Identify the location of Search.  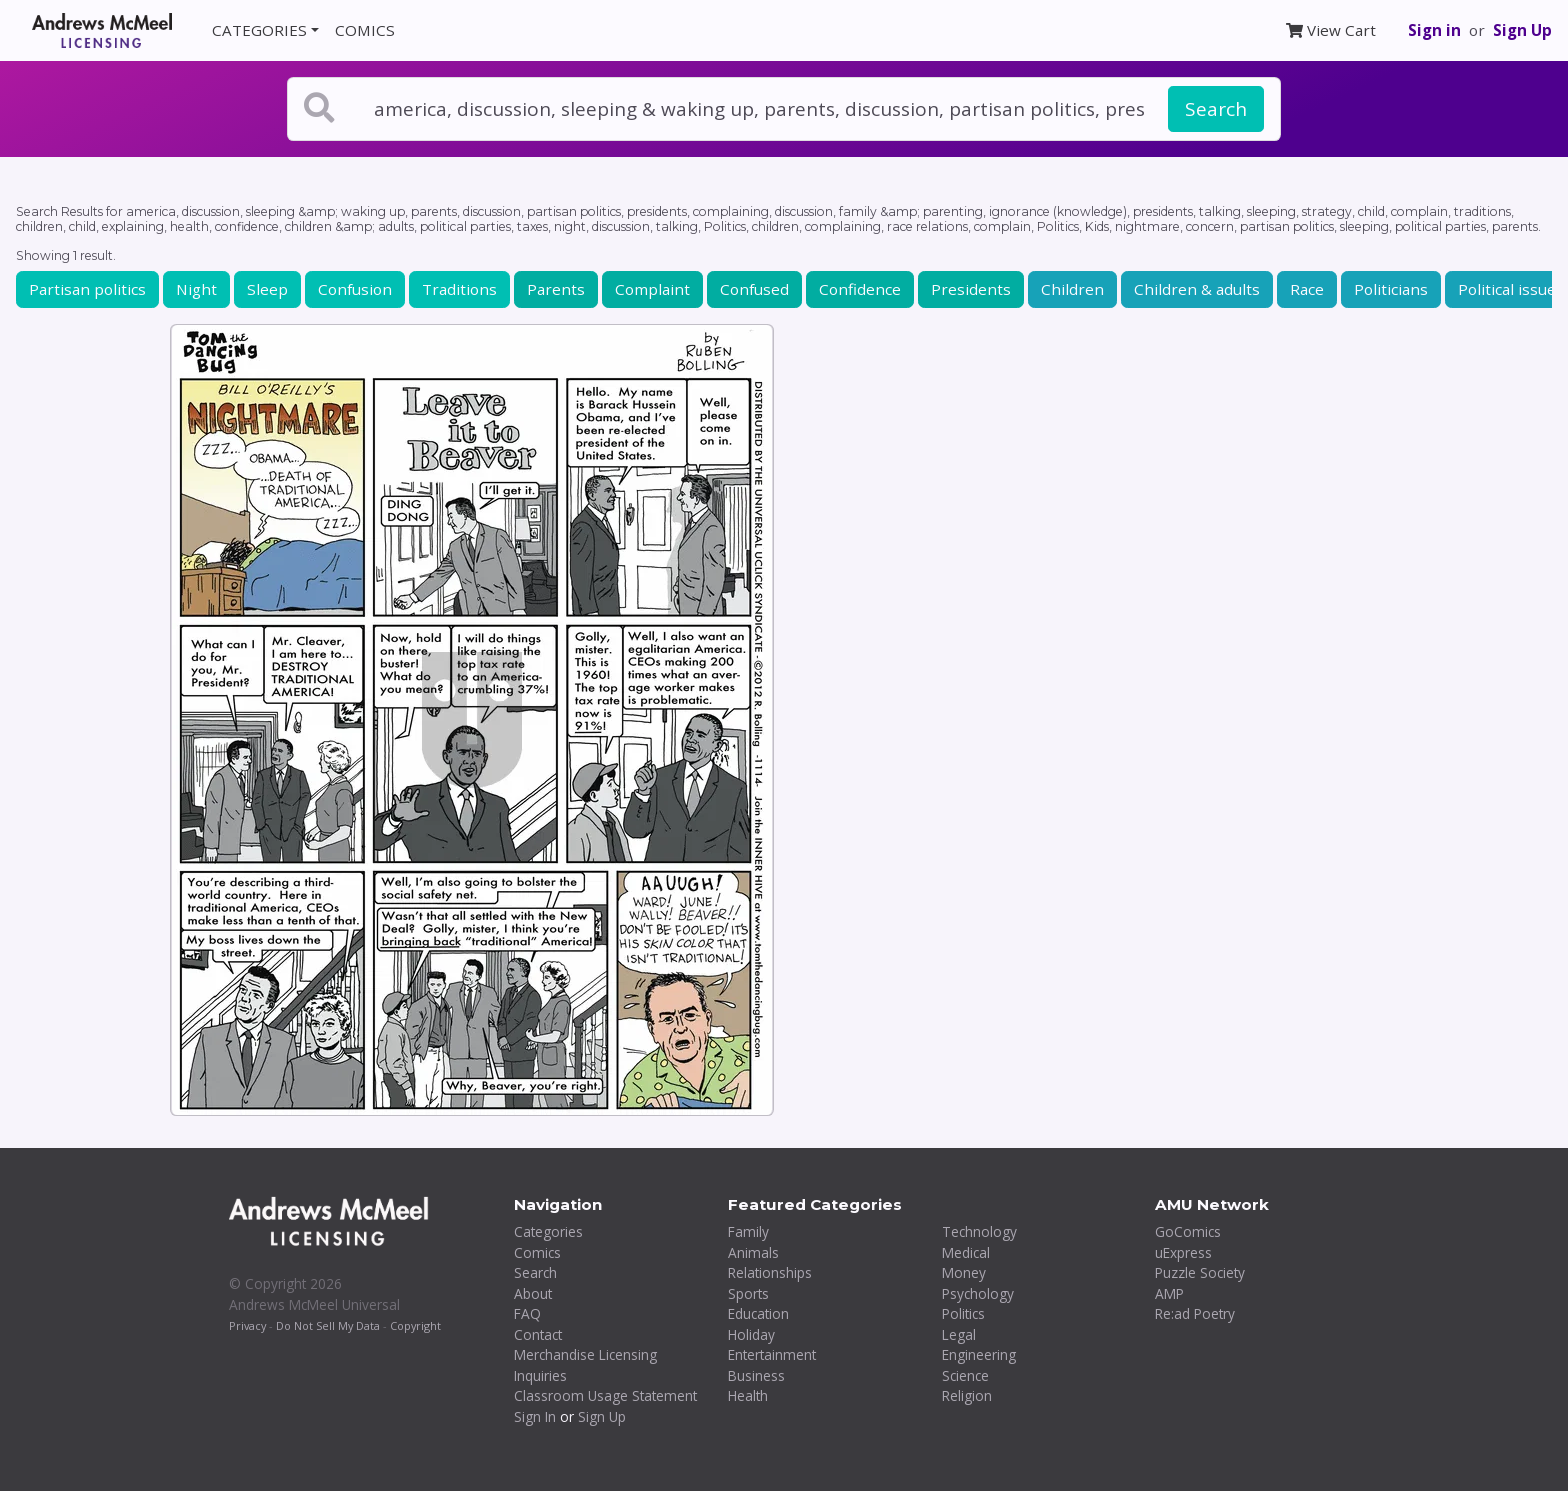
(1216, 109).